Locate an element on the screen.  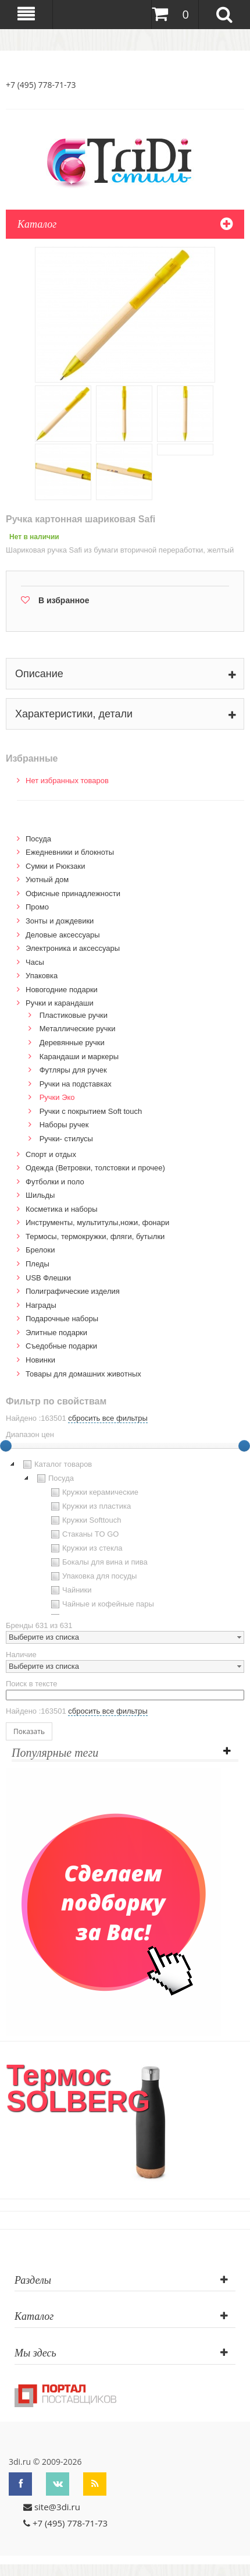
Упаковка для посуды is located at coordinates (92, 1576).